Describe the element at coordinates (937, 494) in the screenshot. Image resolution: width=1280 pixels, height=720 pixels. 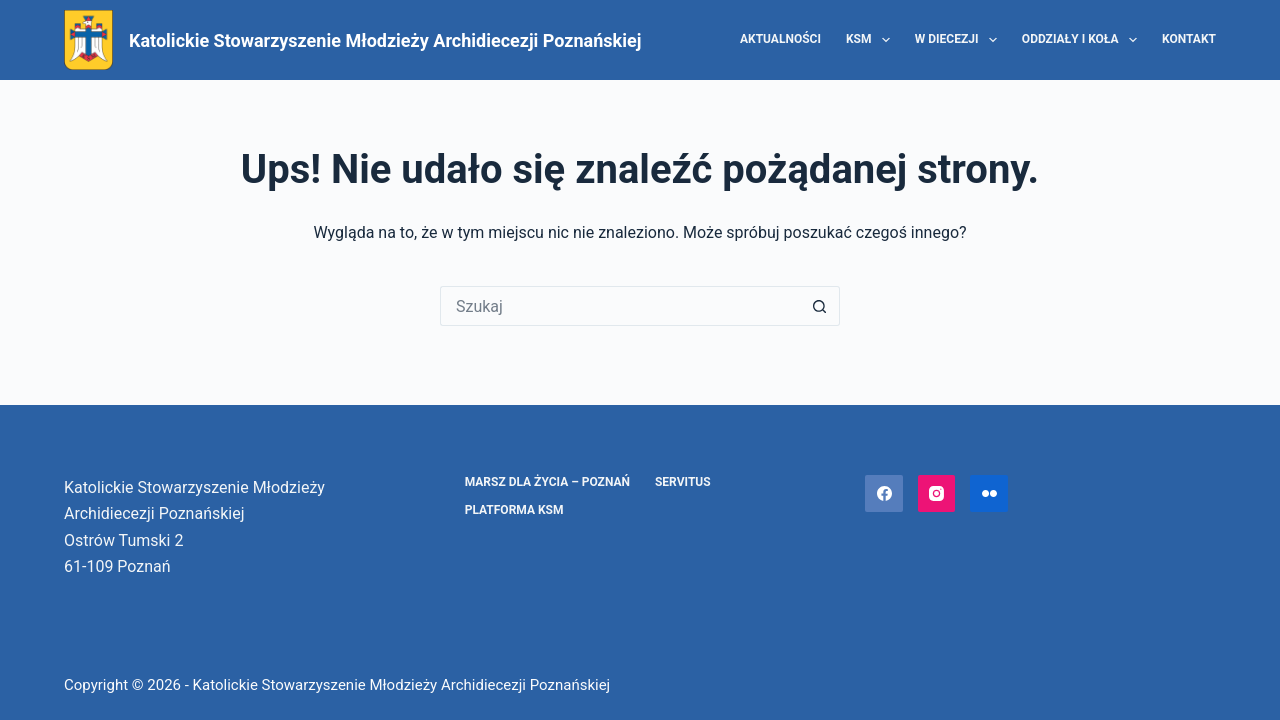
I see `[Instagram]` at that location.